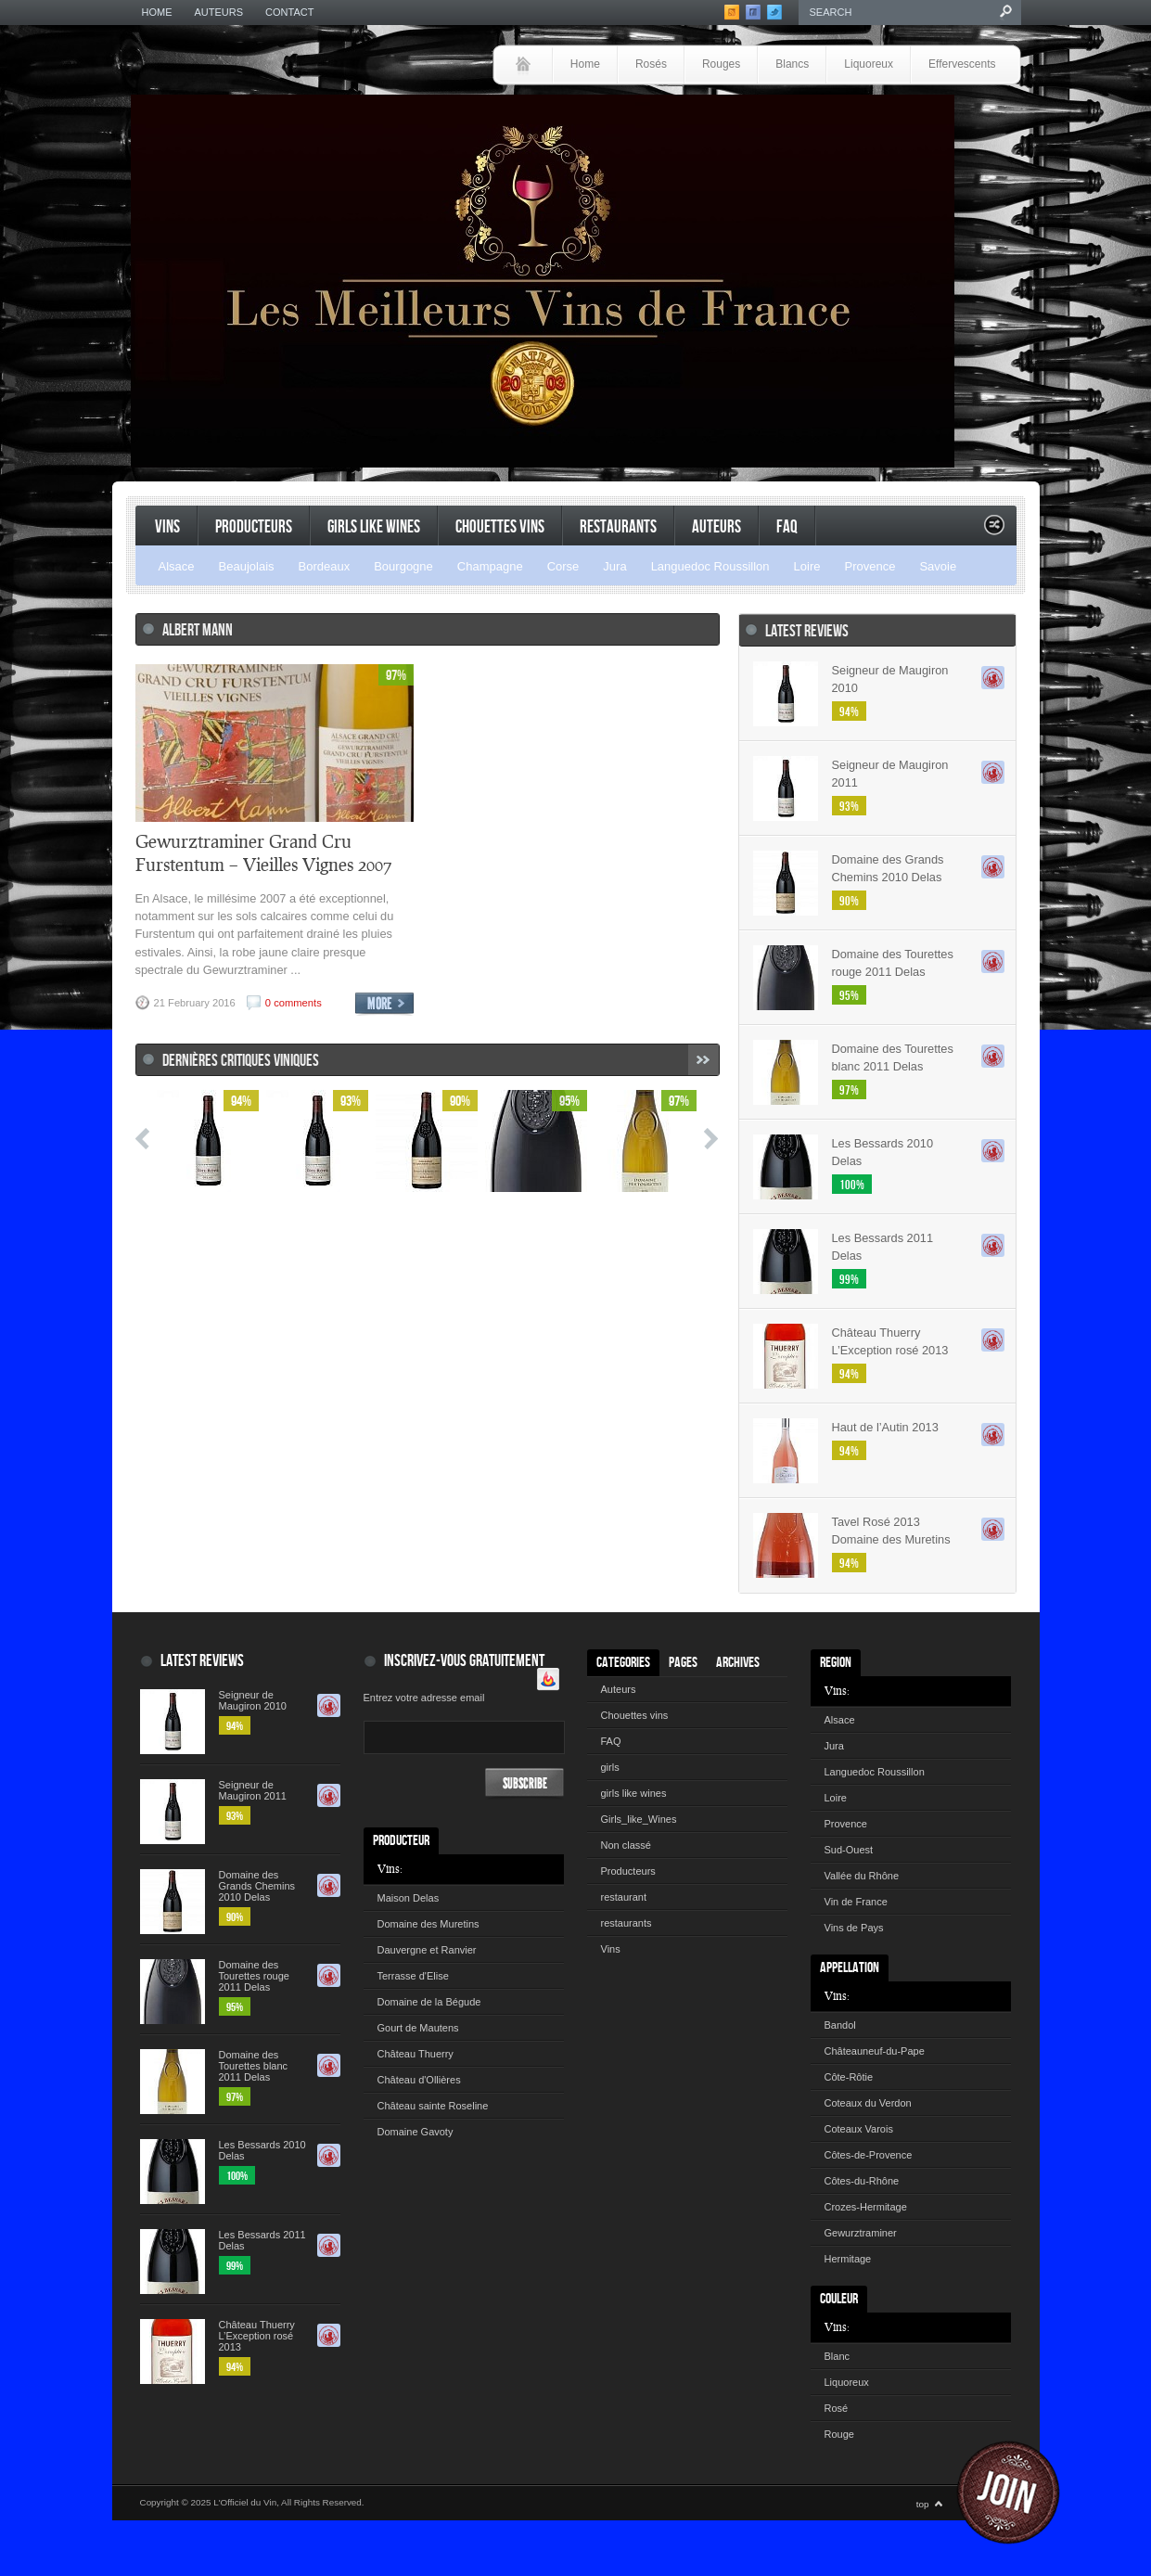  Describe the element at coordinates (839, 2434) in the screenshot. I see `Rouge` at that location.